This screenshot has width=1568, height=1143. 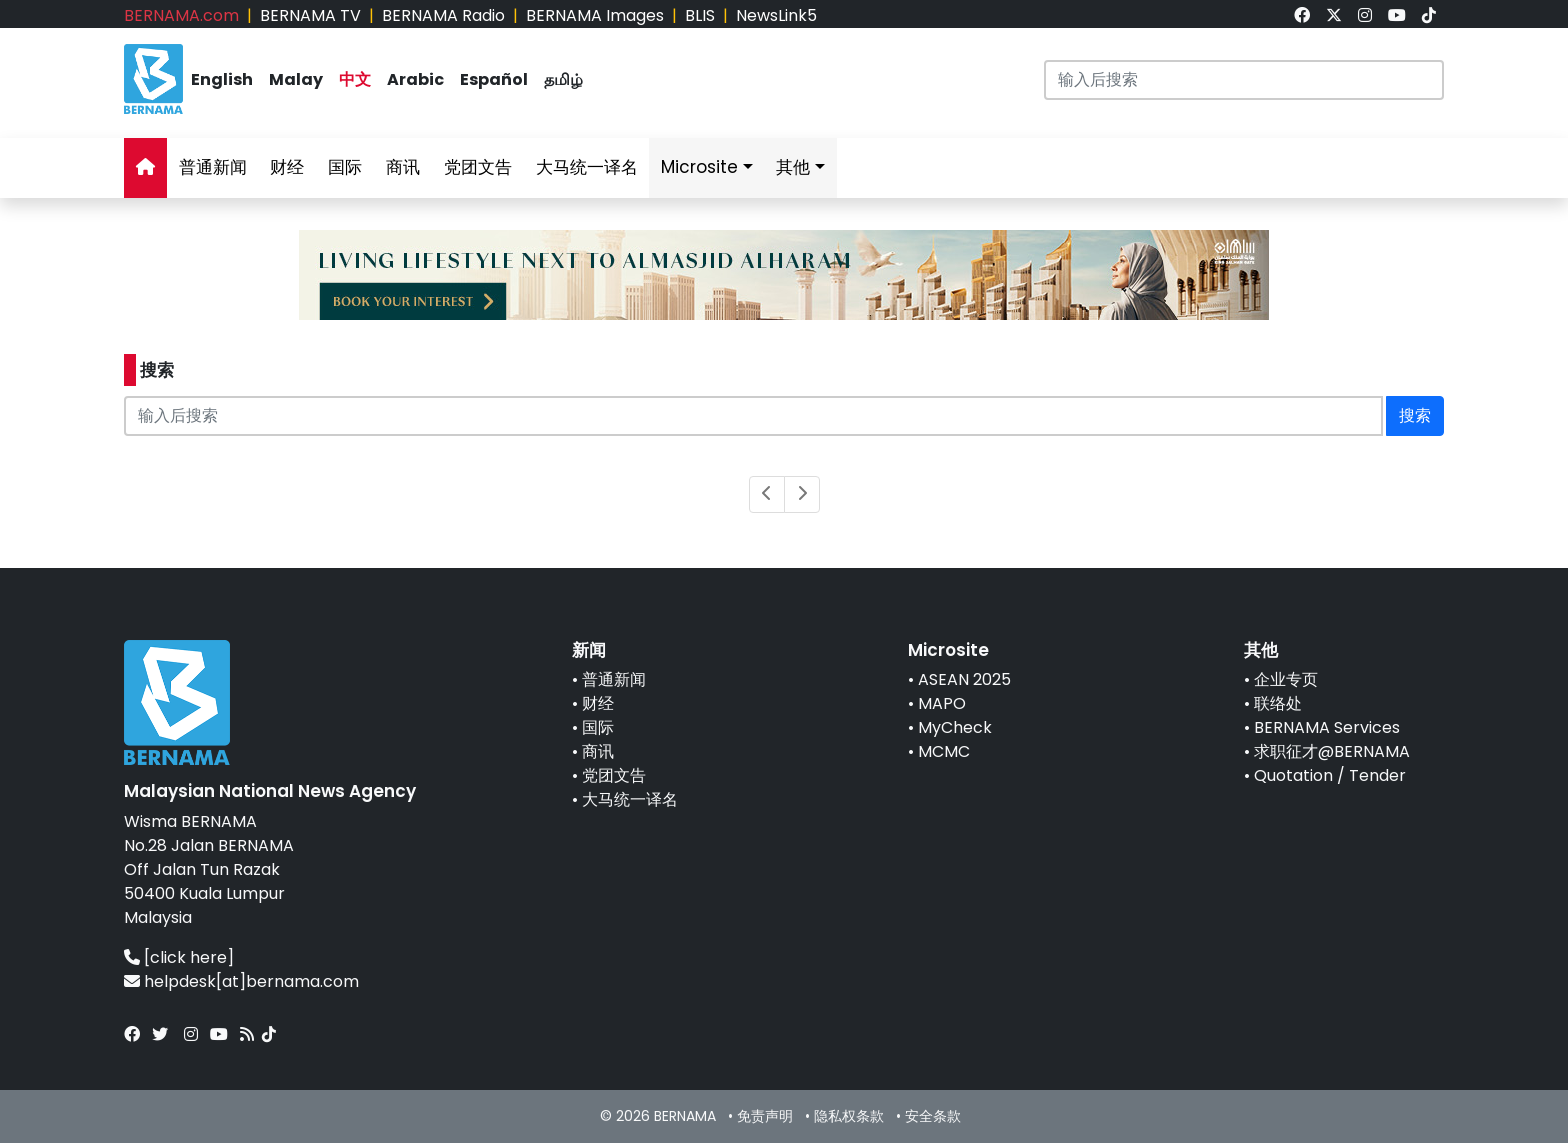 What do you see at coordinates (765, 1116) in the screenshot?
I see `免责声明` at bounding box center [765, 1116].